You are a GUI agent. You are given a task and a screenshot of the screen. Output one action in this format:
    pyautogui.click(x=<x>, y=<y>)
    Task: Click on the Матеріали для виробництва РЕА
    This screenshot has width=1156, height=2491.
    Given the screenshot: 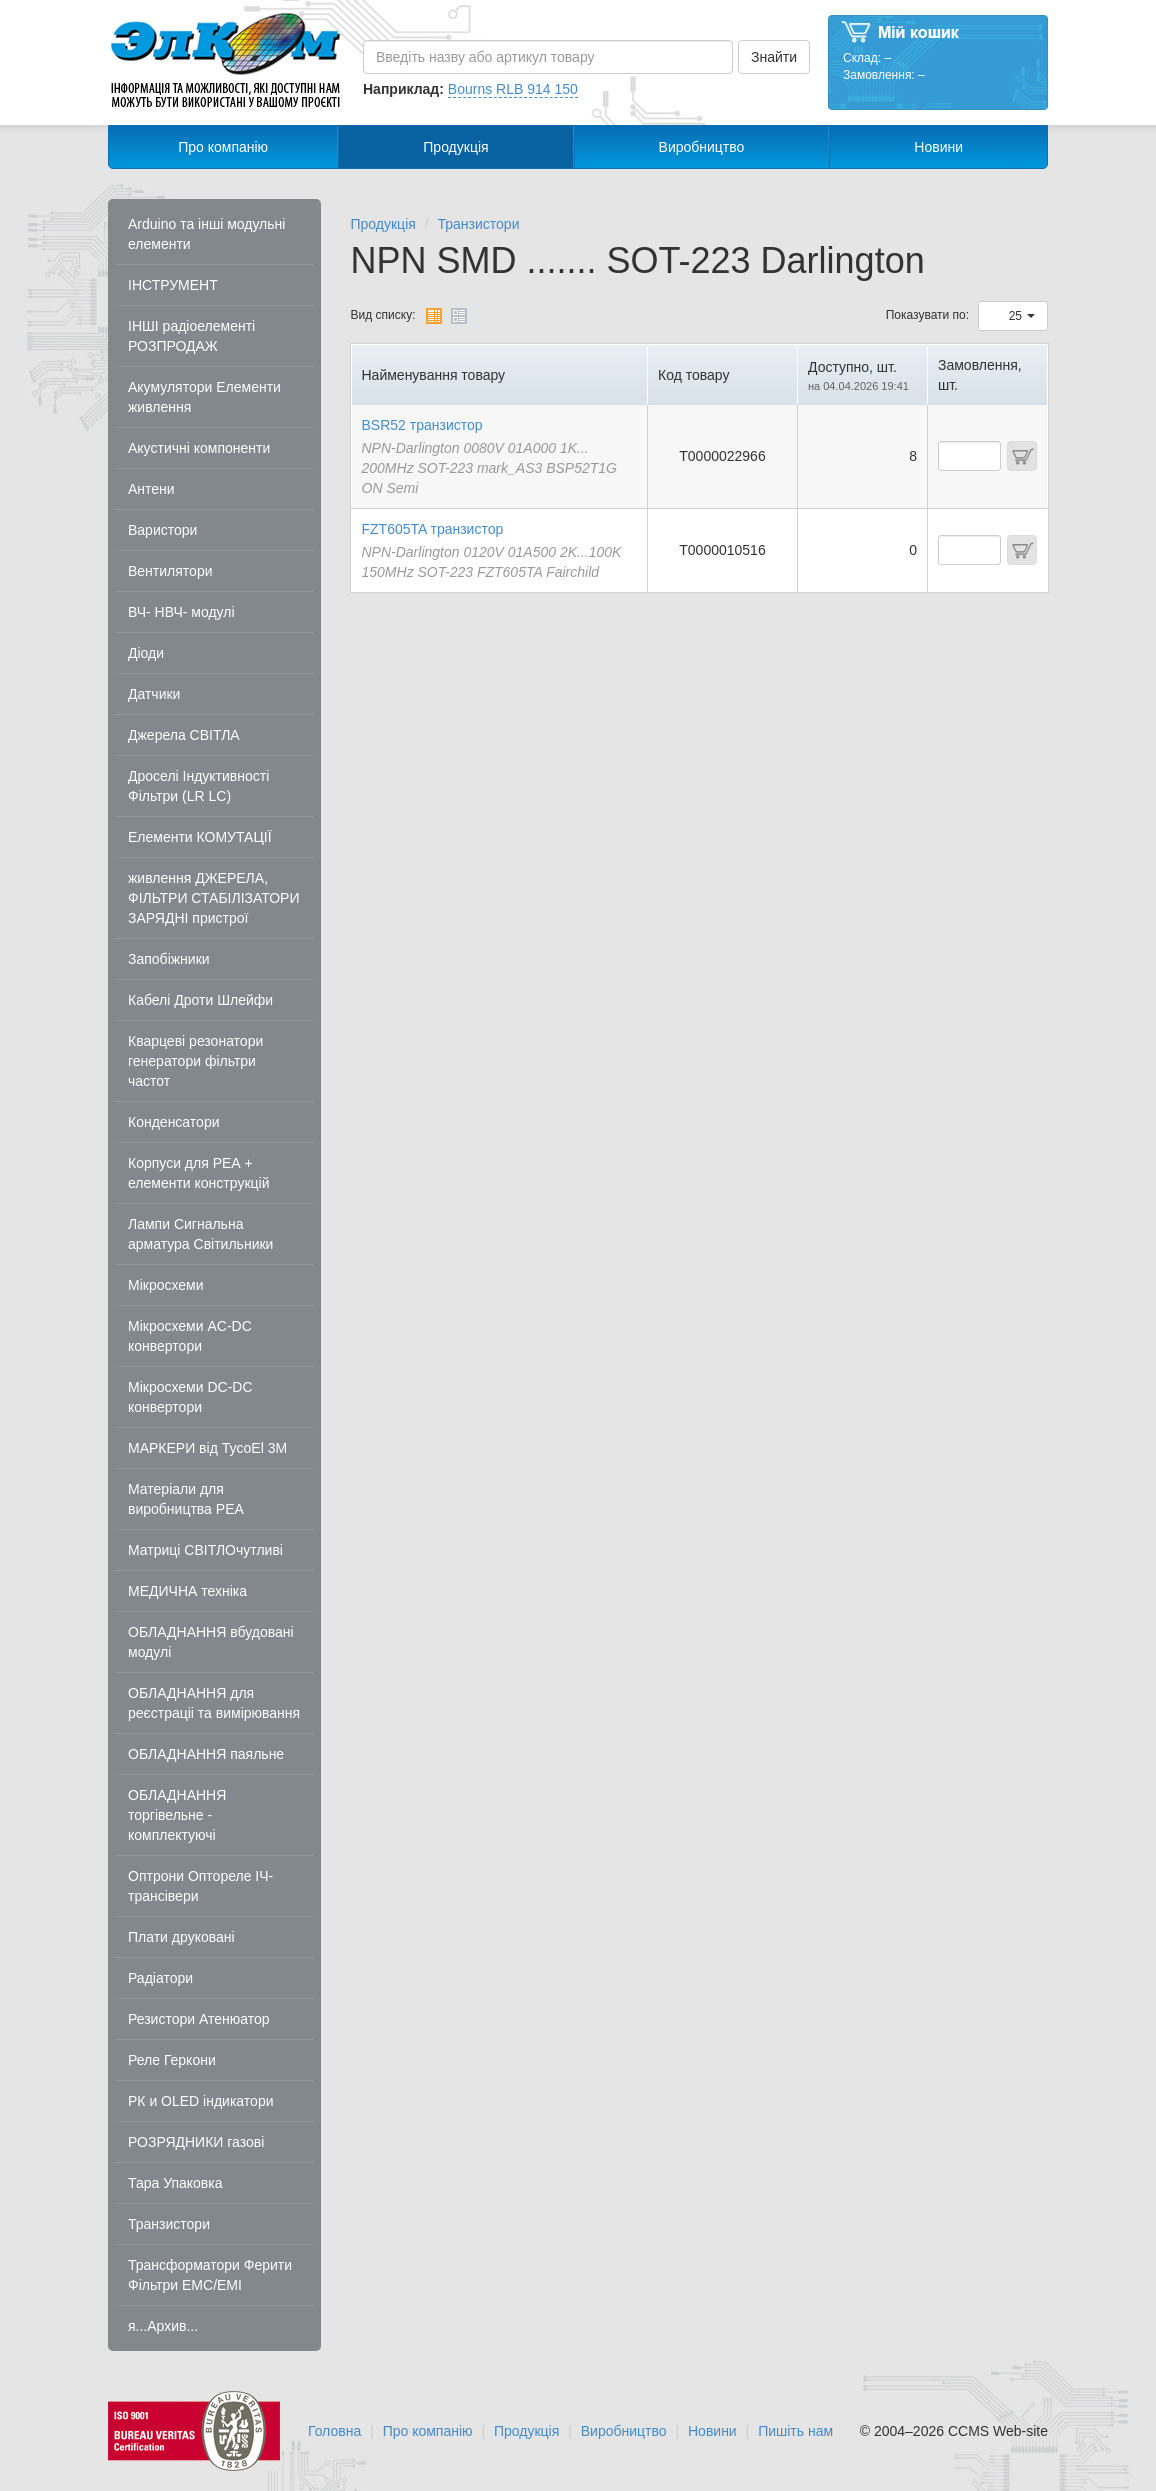 What is the action you would take?
    pyautogui.click(x=186, y=1499)
    